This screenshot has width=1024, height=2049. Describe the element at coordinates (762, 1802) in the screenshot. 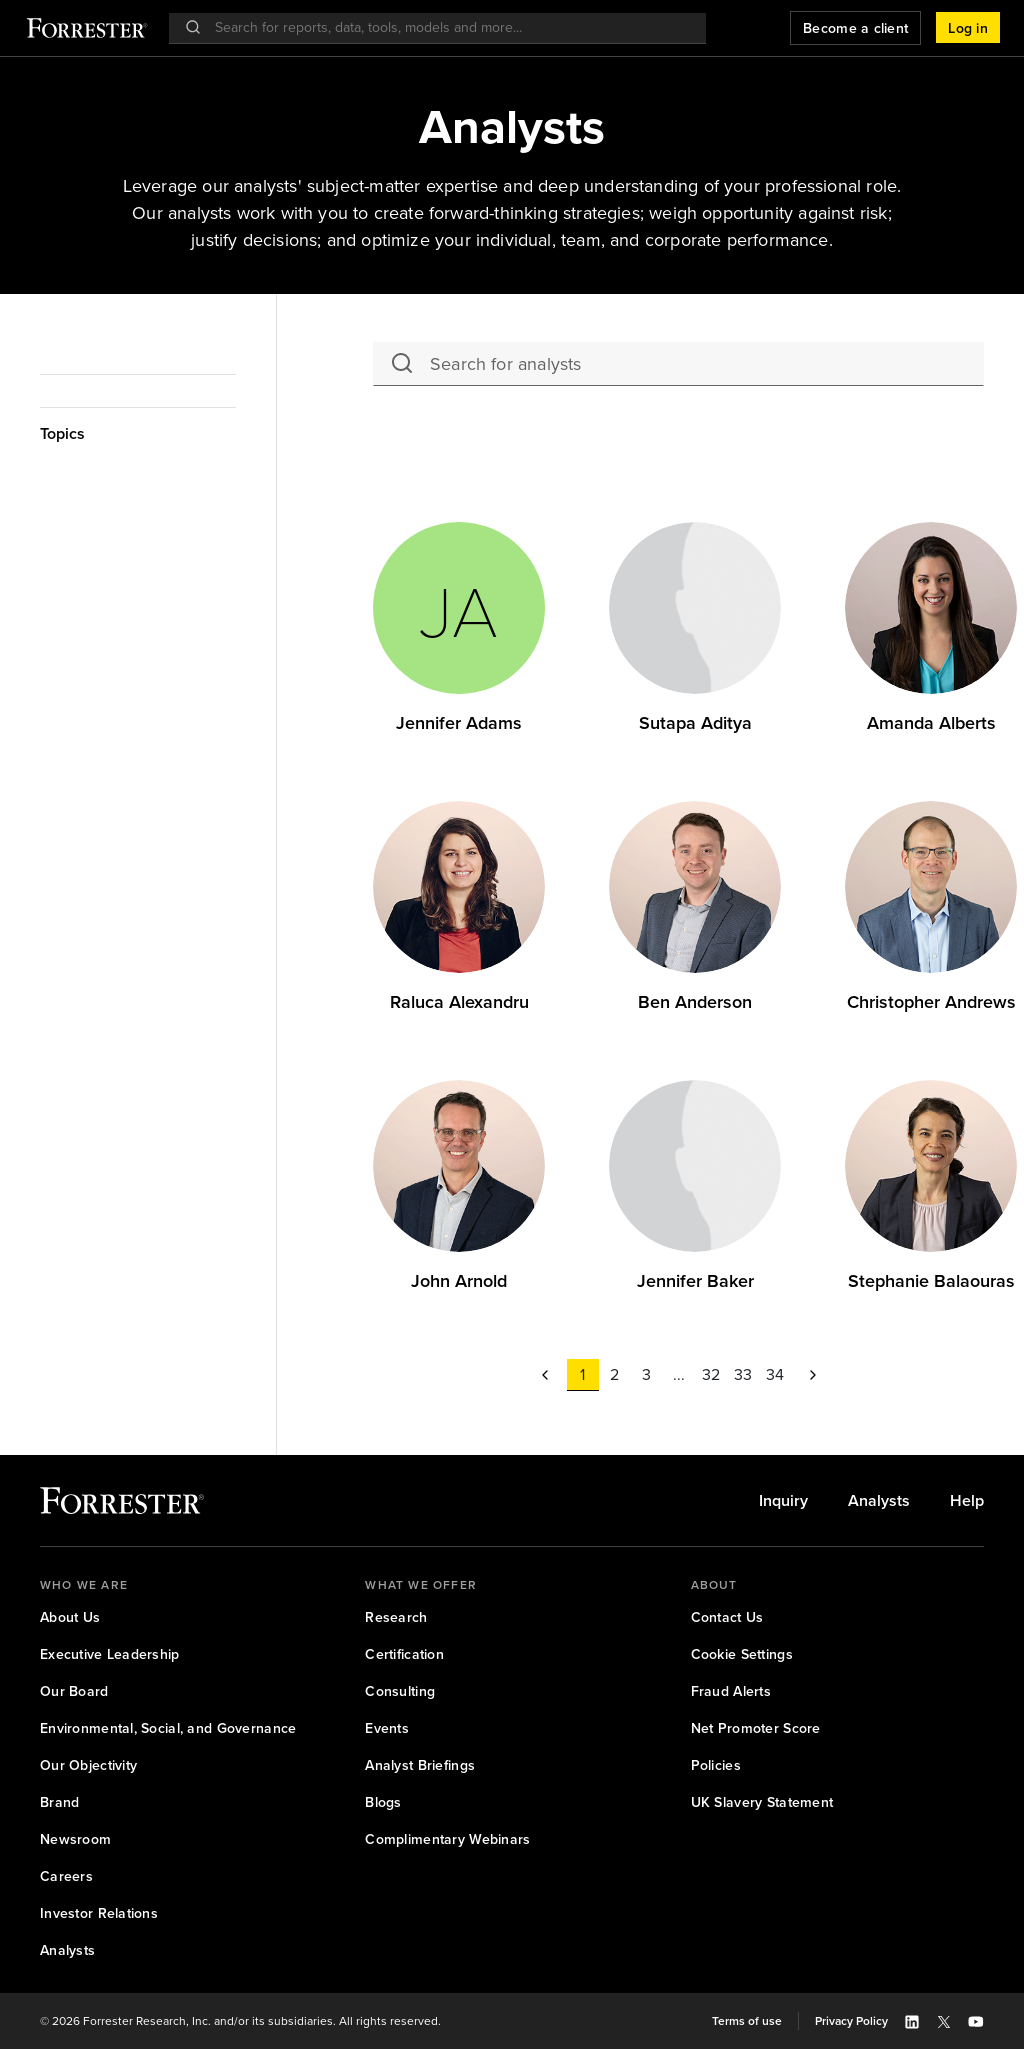

I see `UK Slavery Statement` at that location.